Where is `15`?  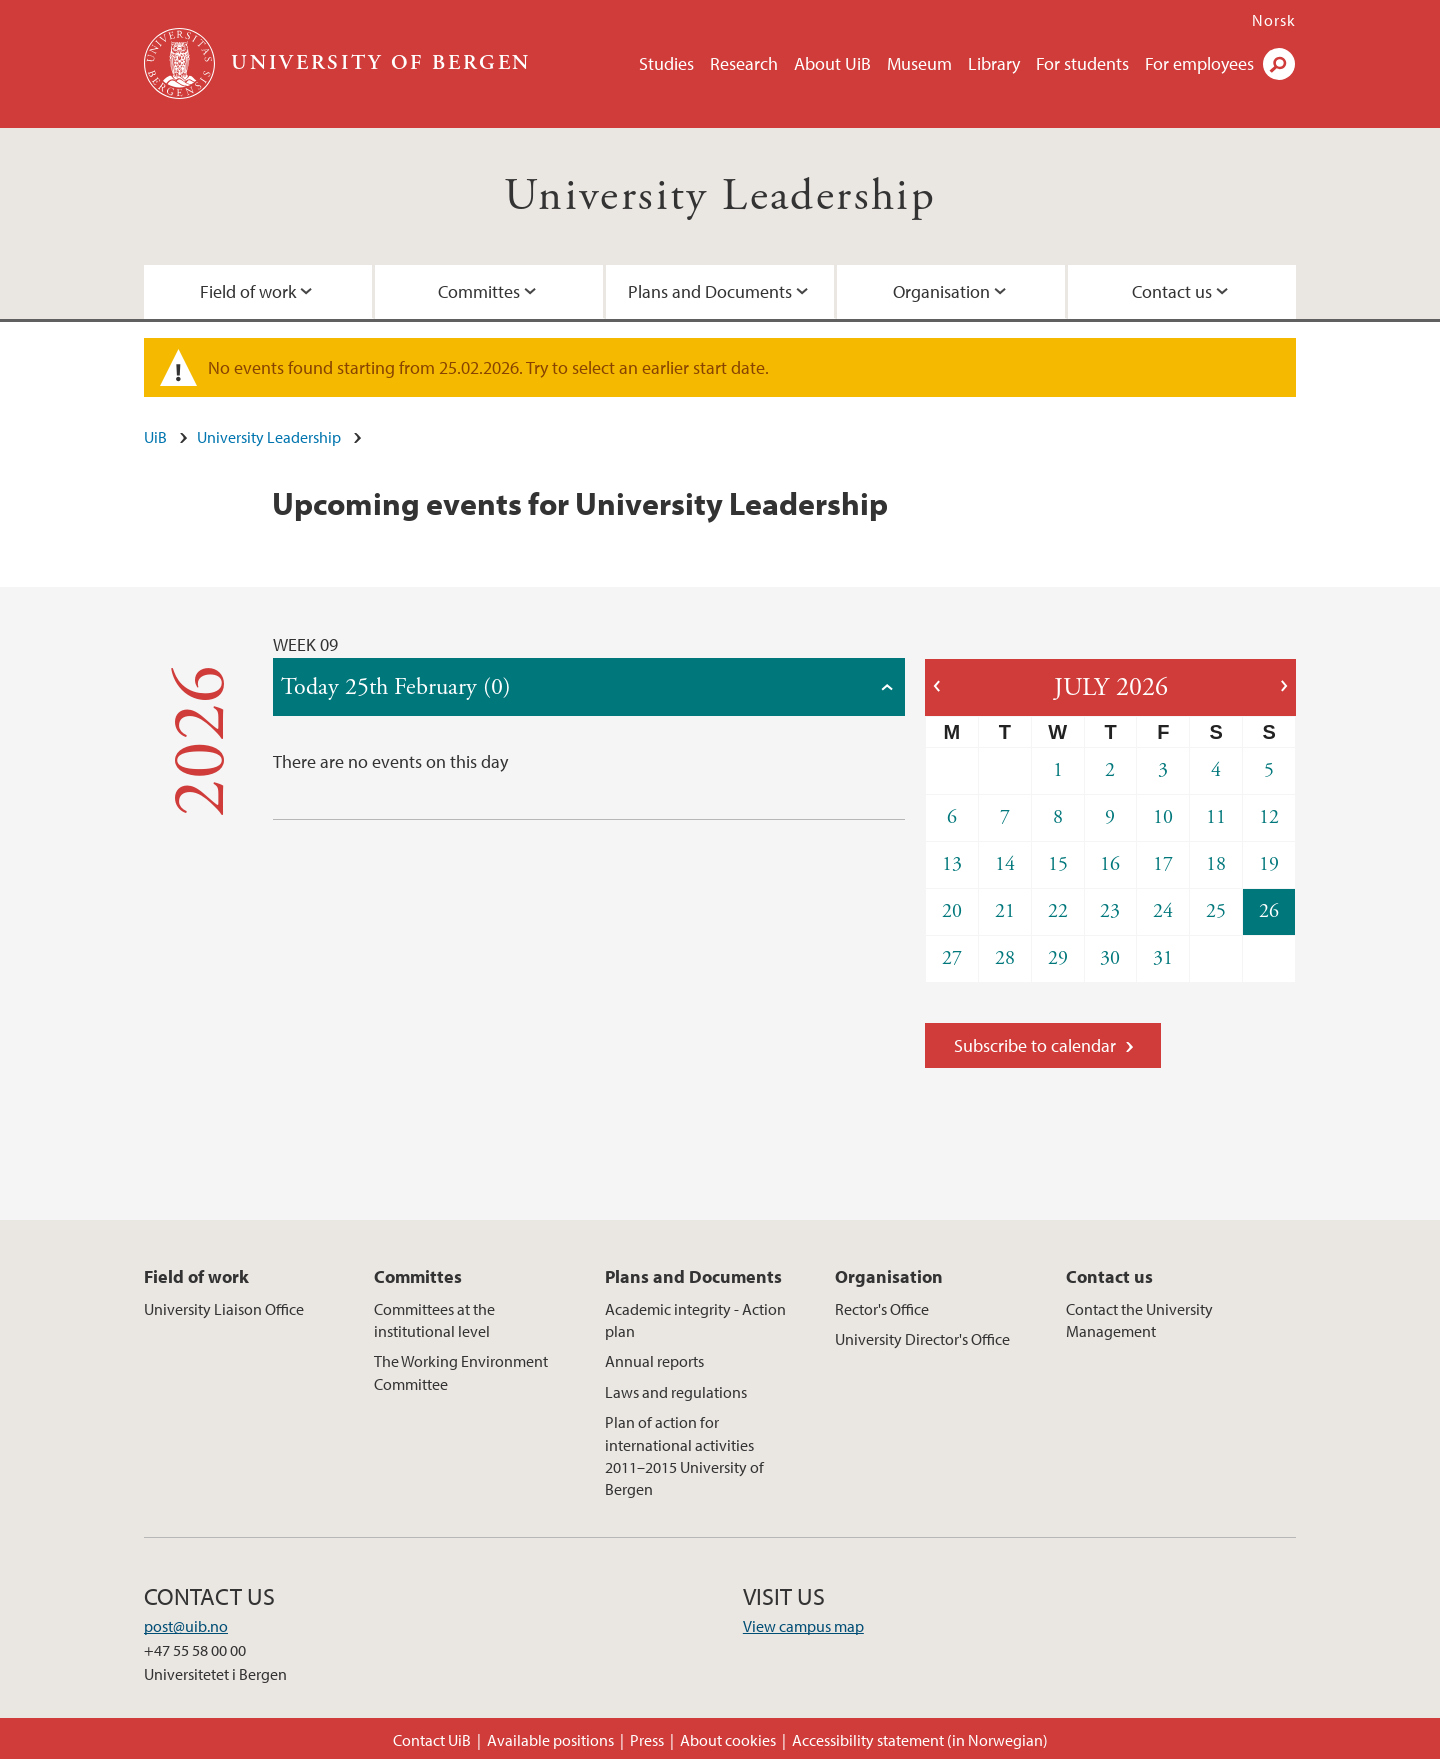
15 is located at coordinates (1058, 864).